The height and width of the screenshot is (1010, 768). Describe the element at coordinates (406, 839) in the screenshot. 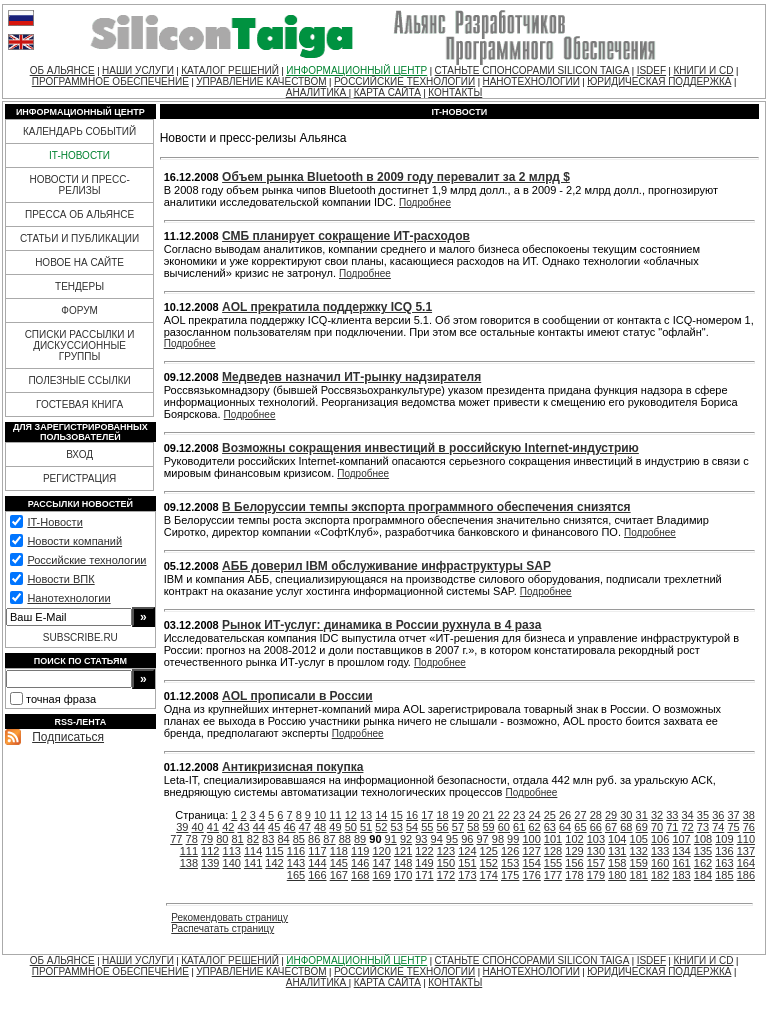

I see `92` at that location.